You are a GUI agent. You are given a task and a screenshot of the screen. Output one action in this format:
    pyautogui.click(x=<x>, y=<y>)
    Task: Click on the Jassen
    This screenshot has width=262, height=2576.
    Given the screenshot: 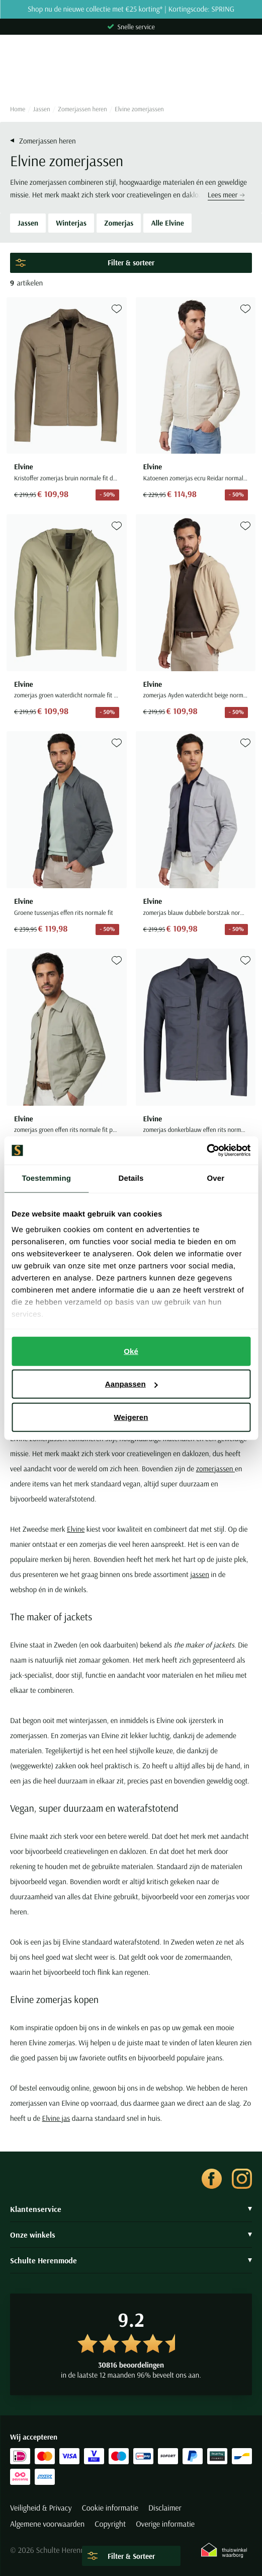 What is the action you would take?
    pyautogui.click(x=41, y=109)
    